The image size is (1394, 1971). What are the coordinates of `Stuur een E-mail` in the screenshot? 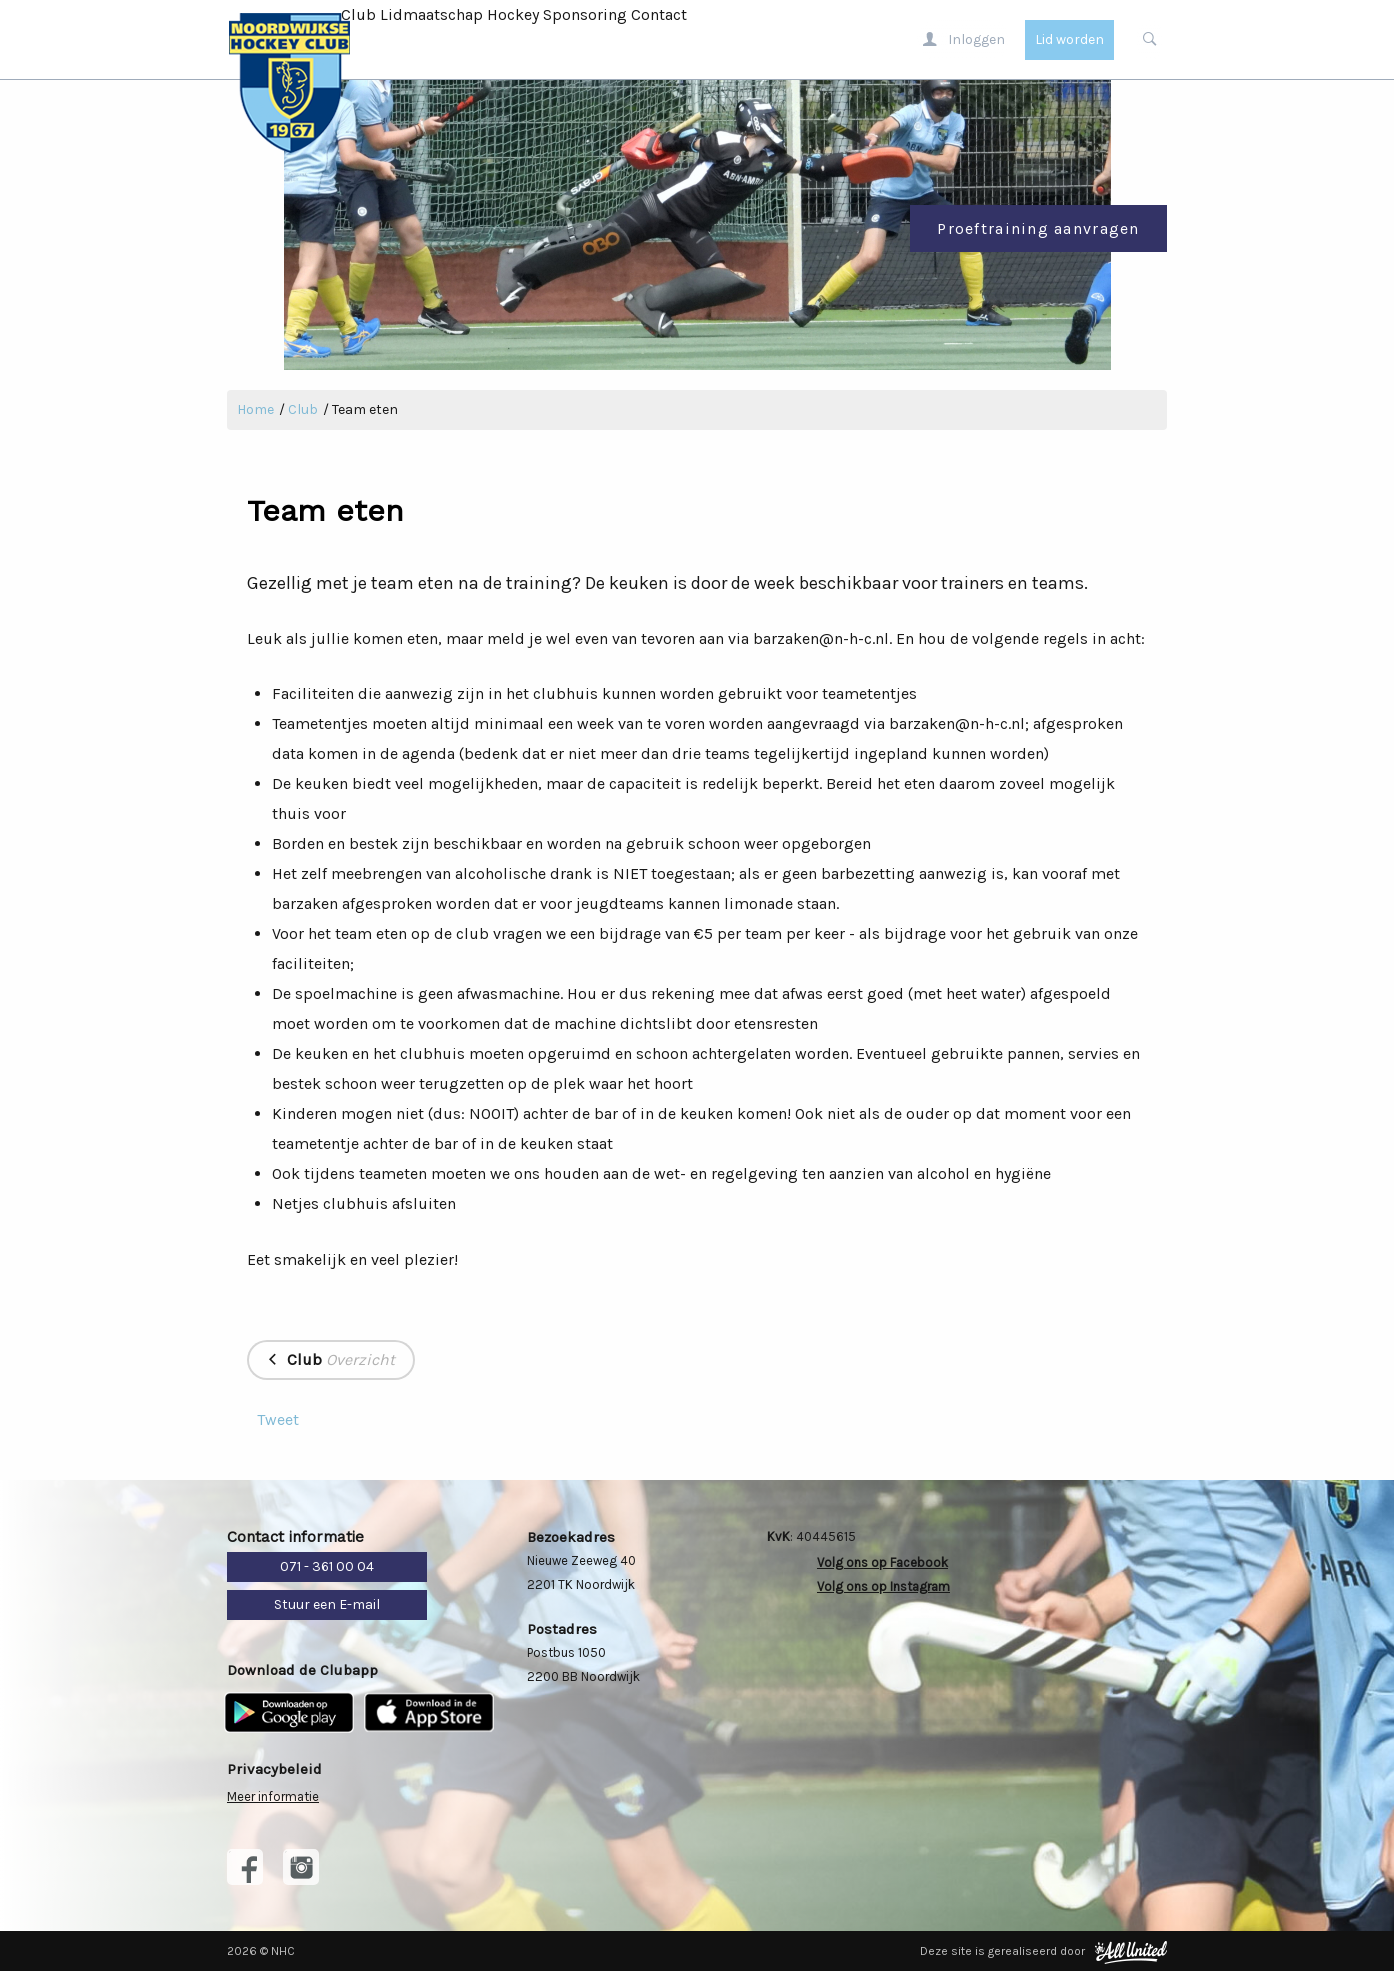 It's located at (327, 1604).